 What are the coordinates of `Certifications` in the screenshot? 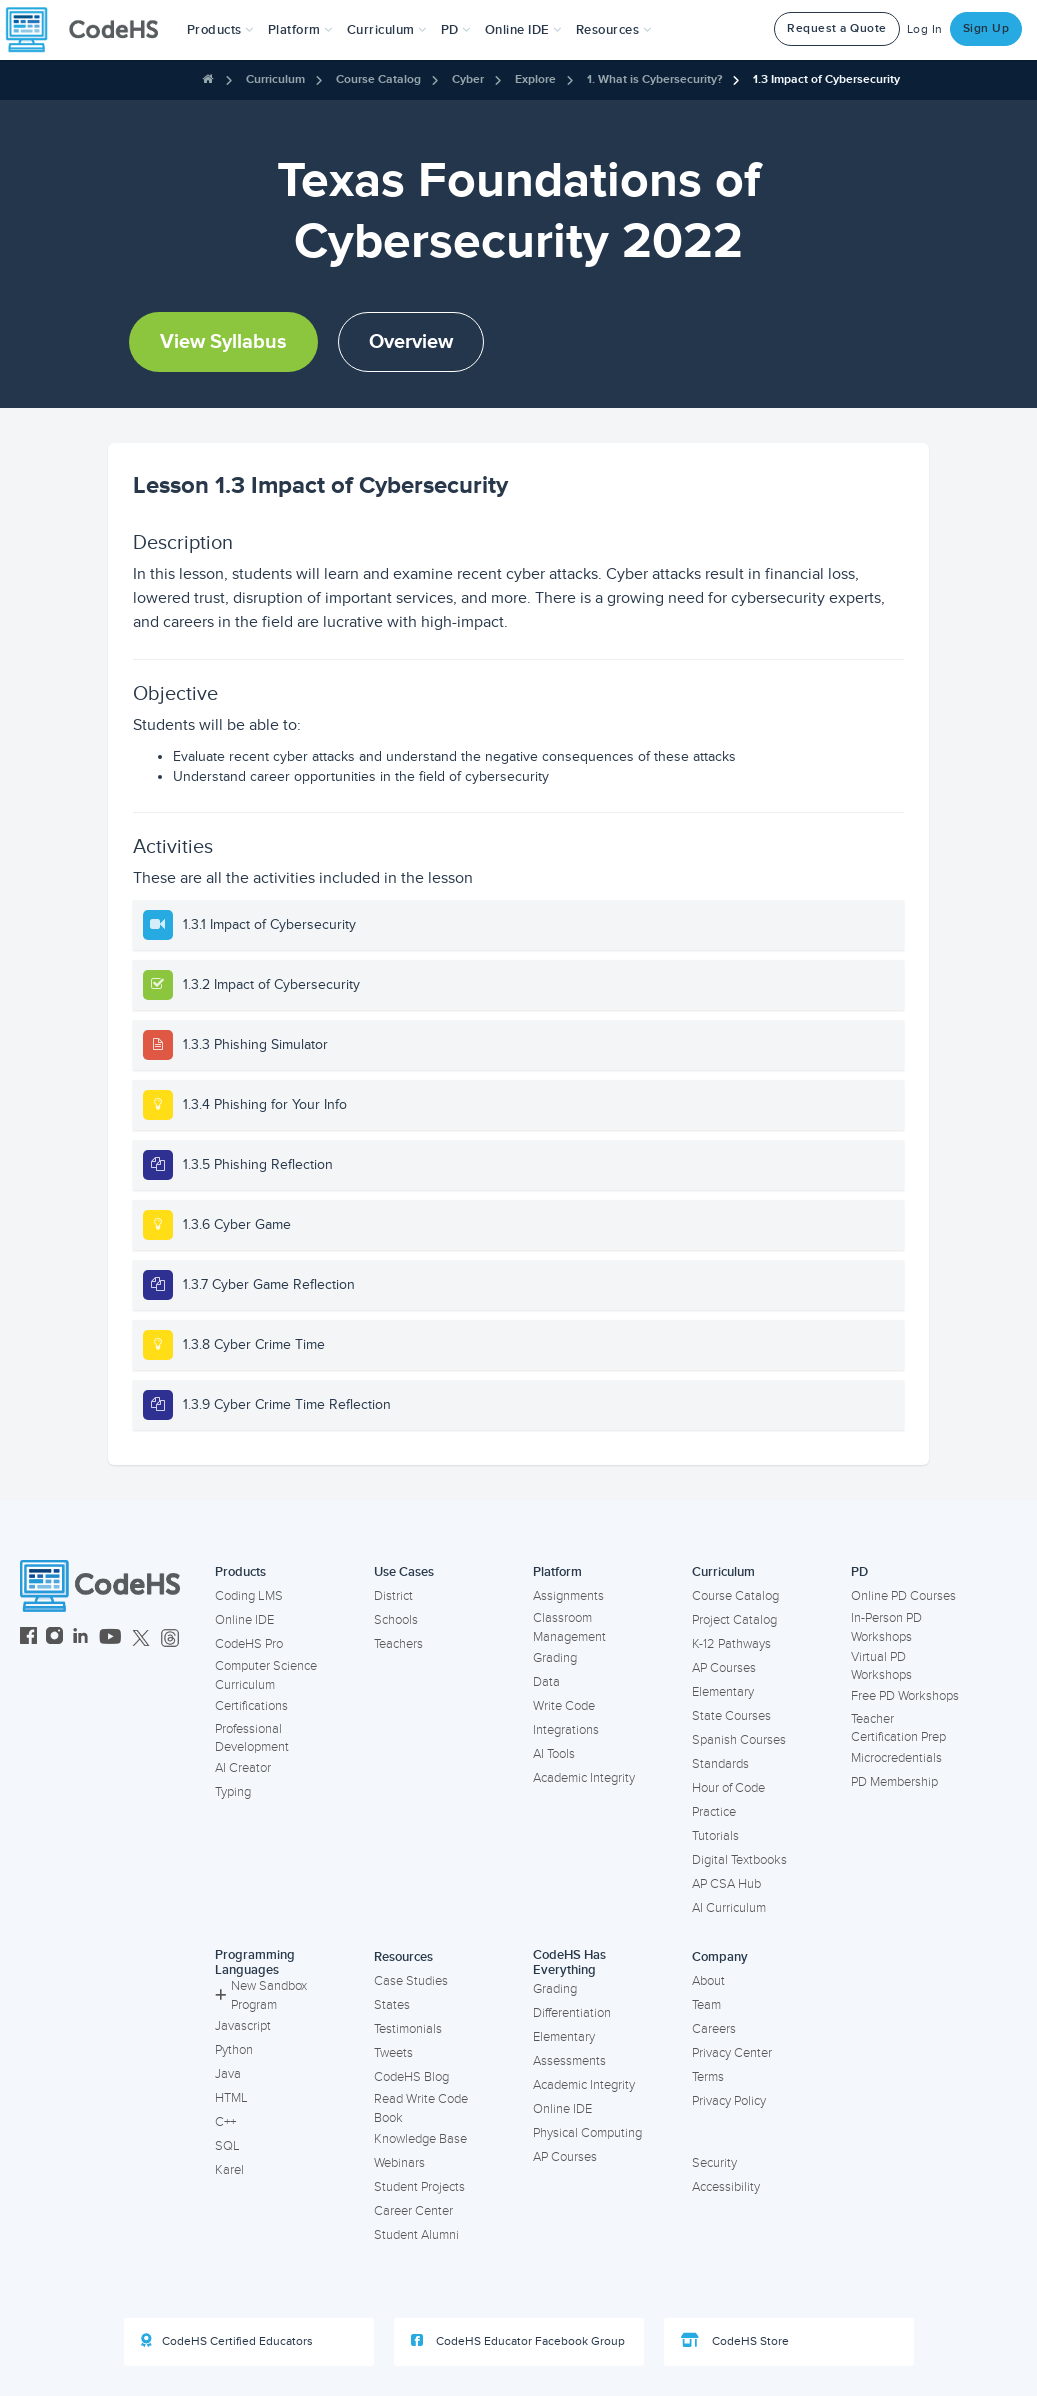 It's located at (251, 1706).